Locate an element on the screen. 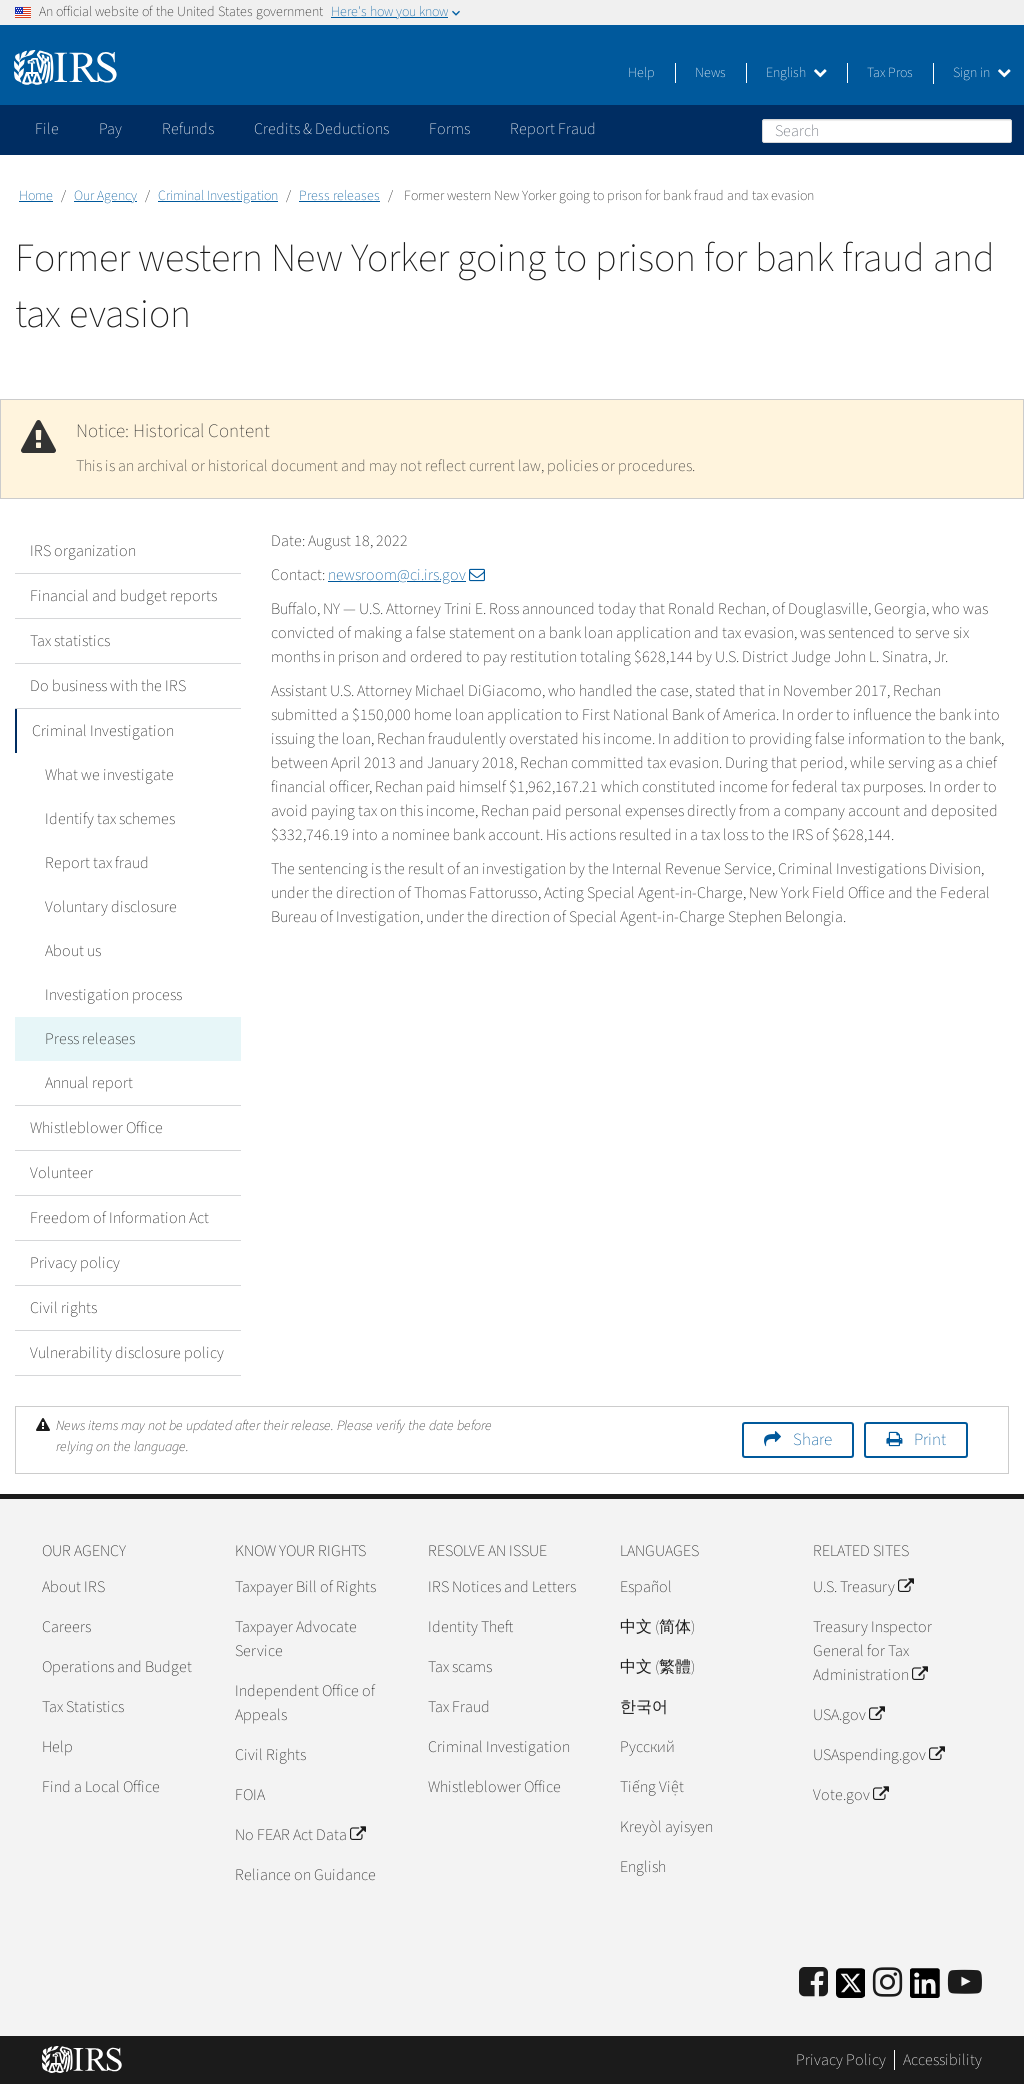 The image size is (1024, 2085). Civil Rights is located at coordinates (270, 1755).